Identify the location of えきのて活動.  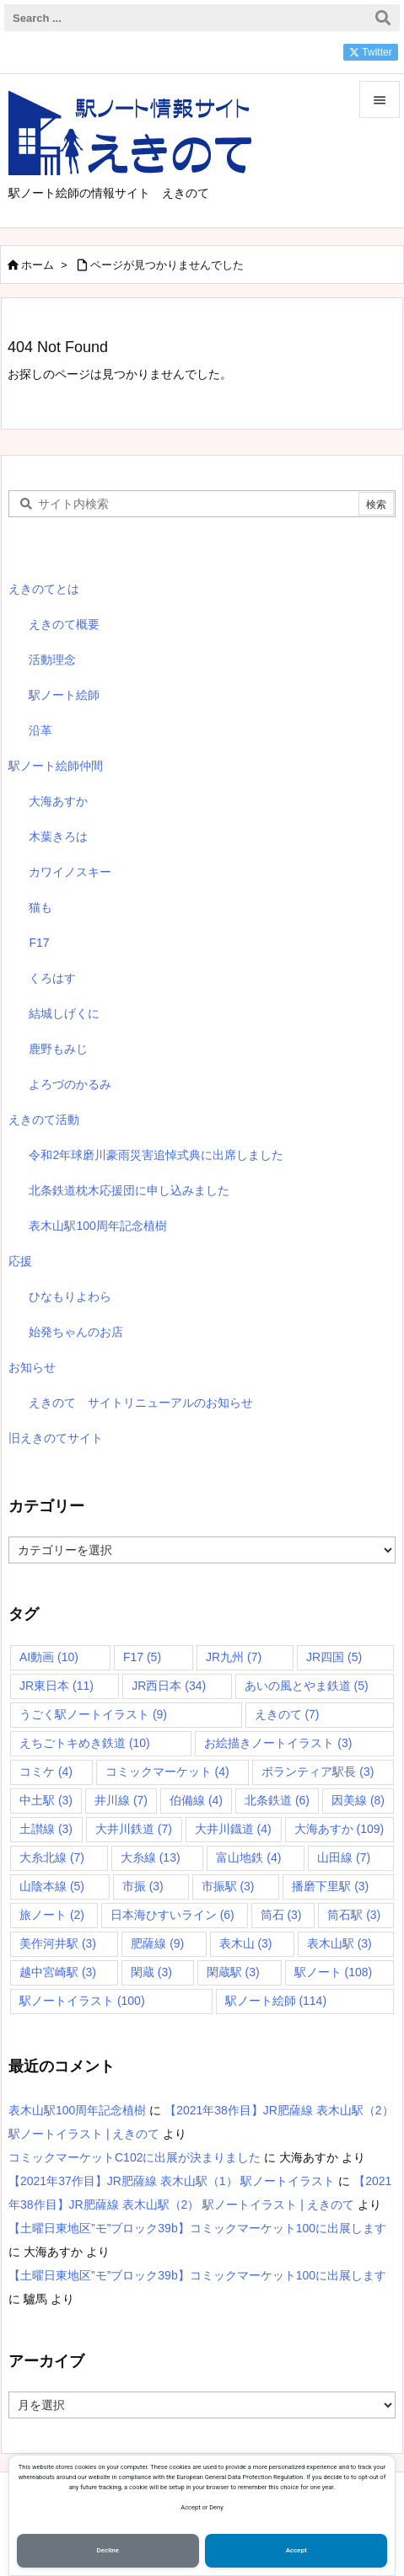
(43, 1119).